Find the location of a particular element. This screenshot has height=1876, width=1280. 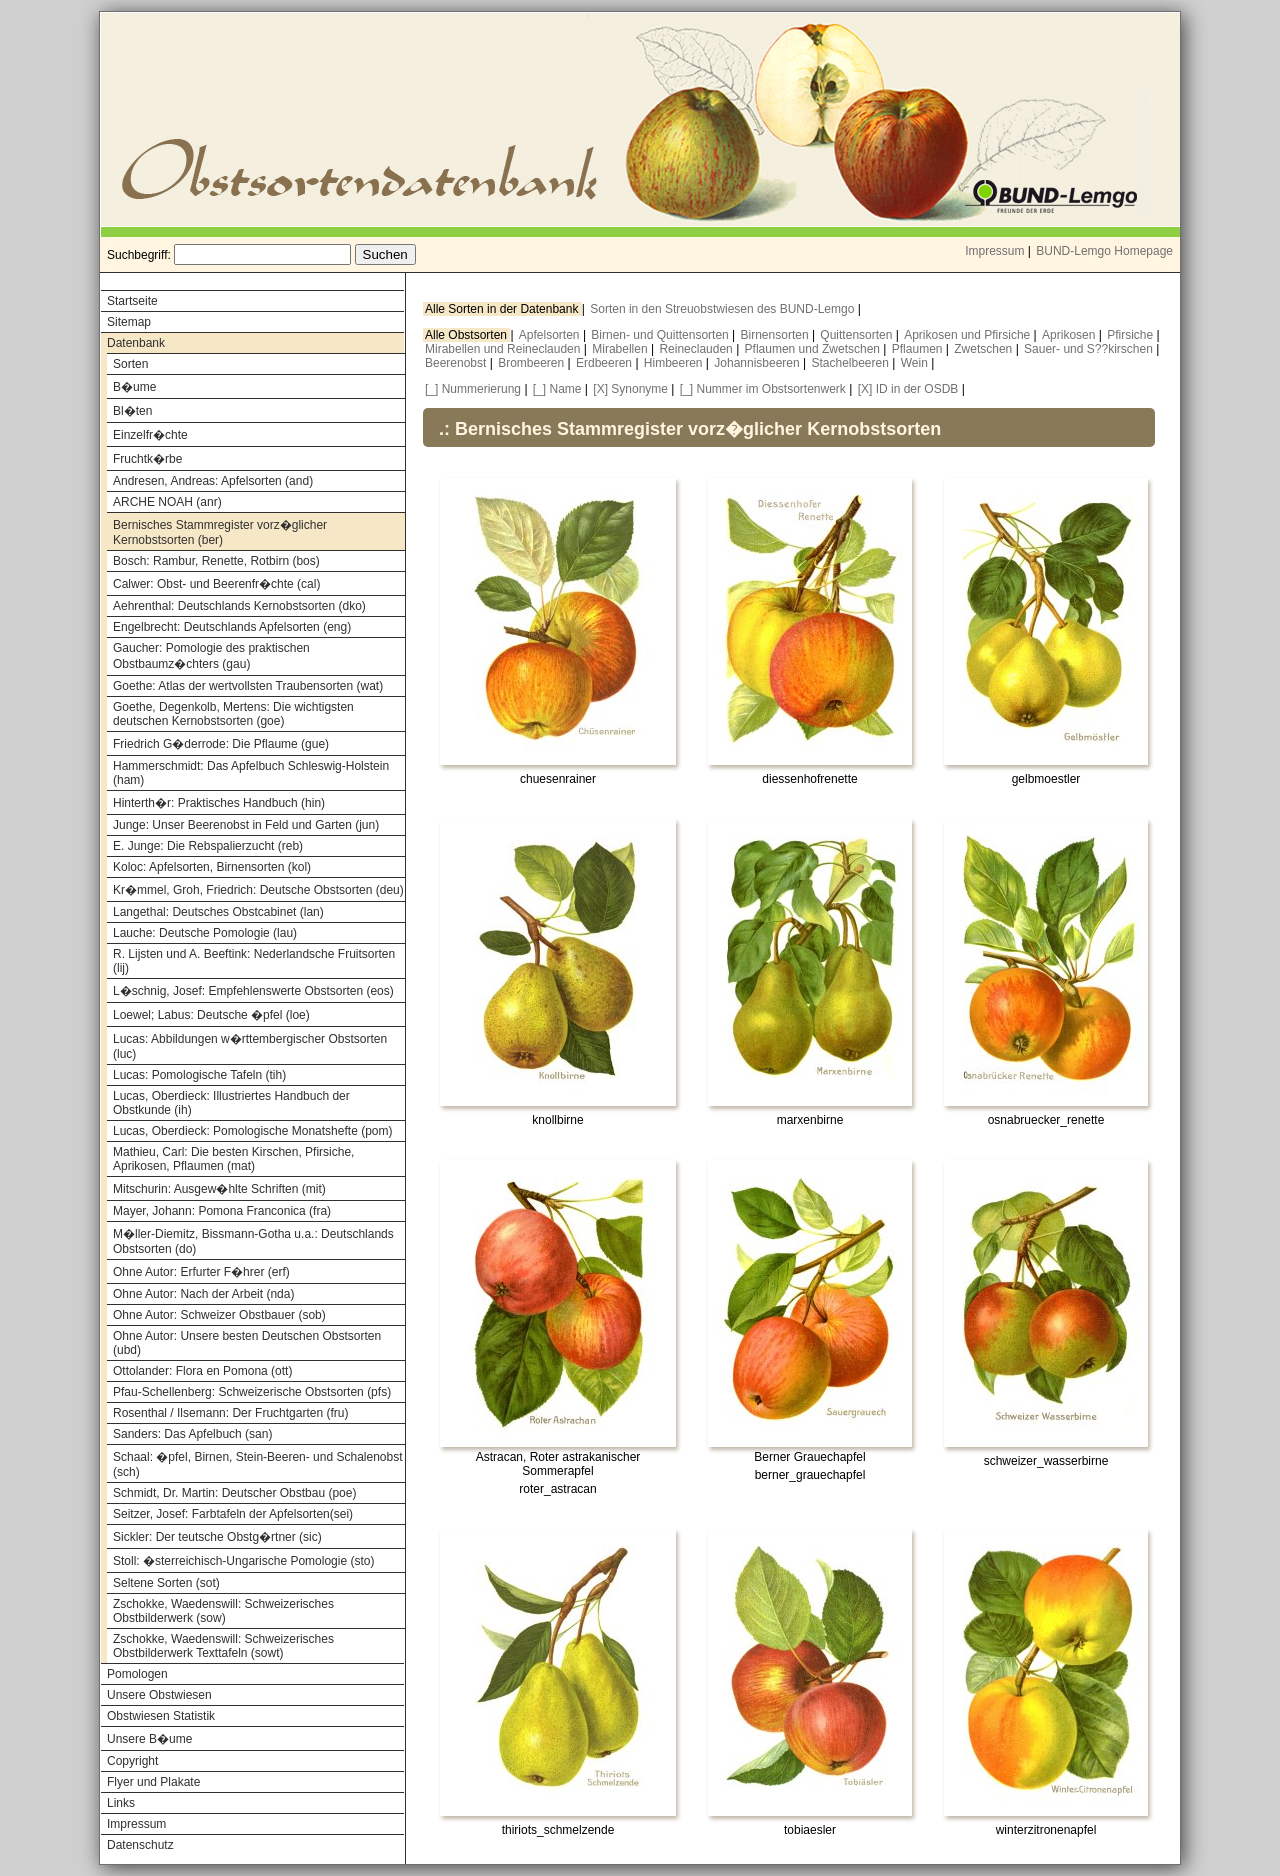

BUND-Lemgo Homepage is located at coordinates (1104, 251).